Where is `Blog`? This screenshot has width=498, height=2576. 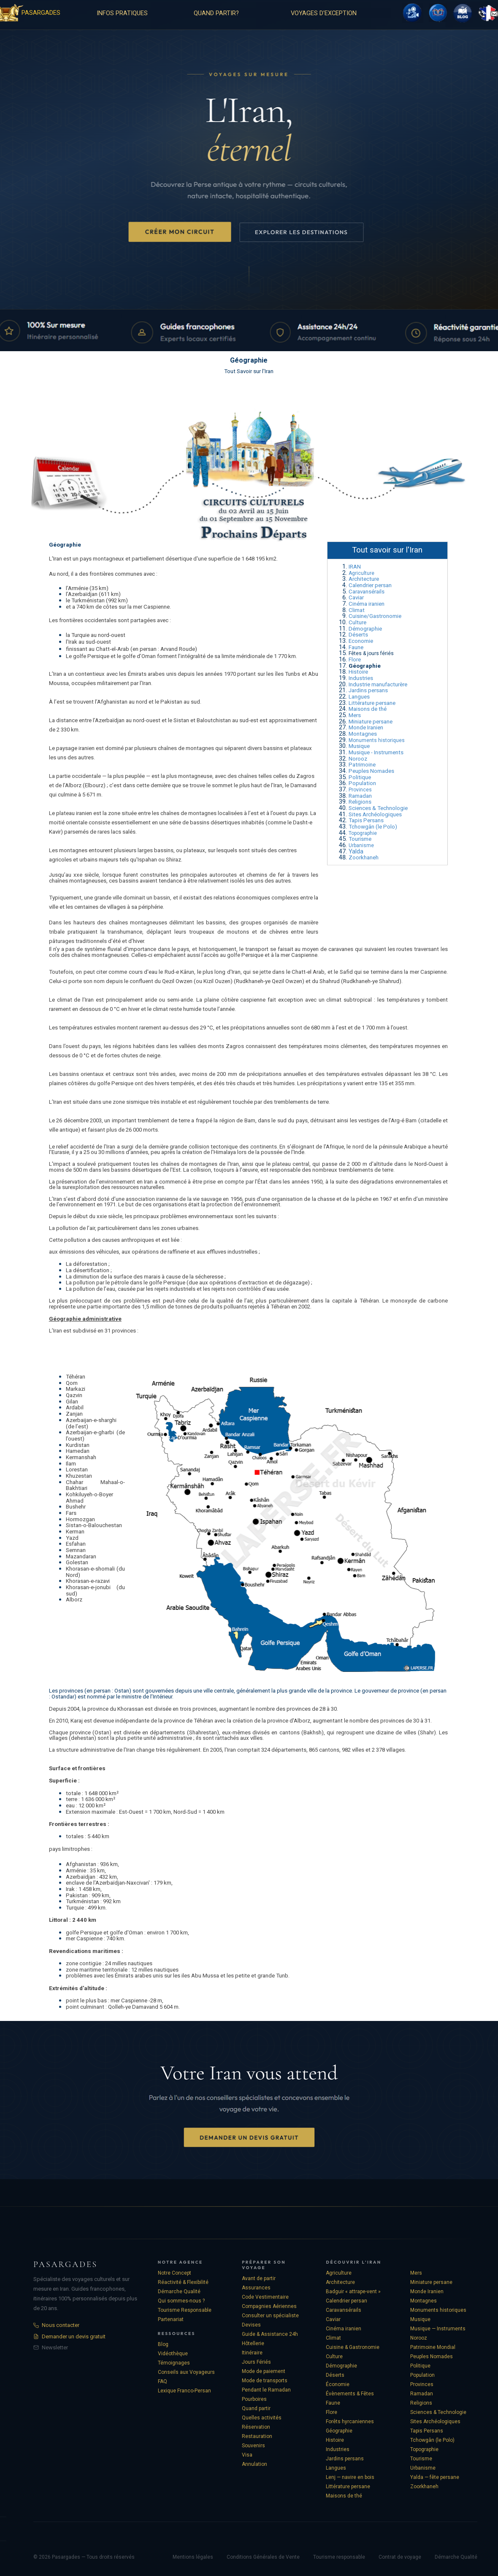 Blog is located at coordinates (163, 2344).